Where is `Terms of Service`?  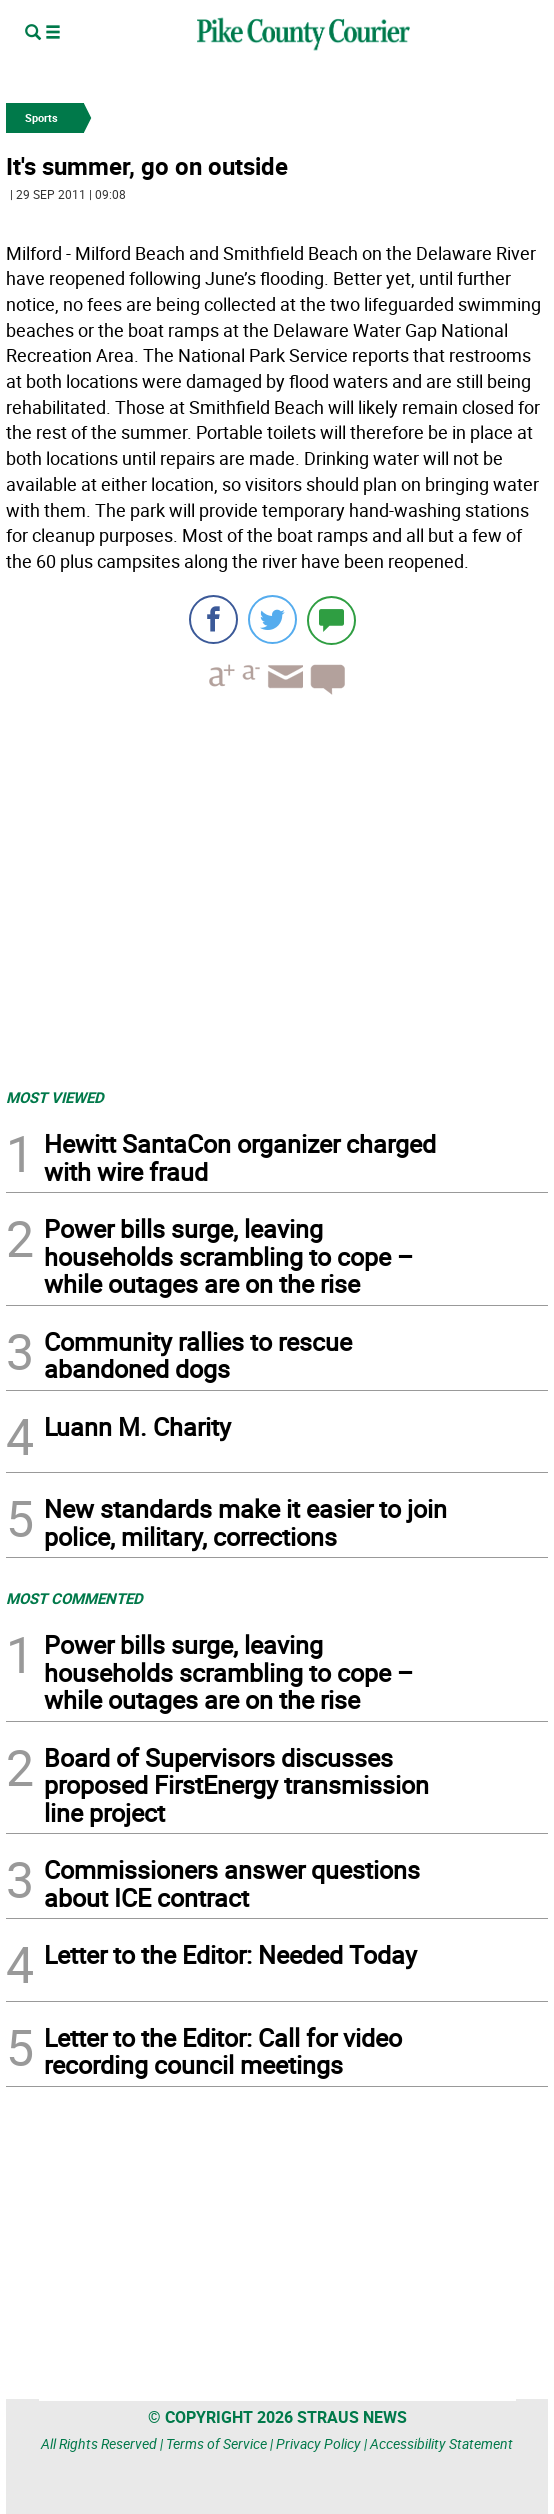 Terms of Service is located at coordinates (216, 2443).